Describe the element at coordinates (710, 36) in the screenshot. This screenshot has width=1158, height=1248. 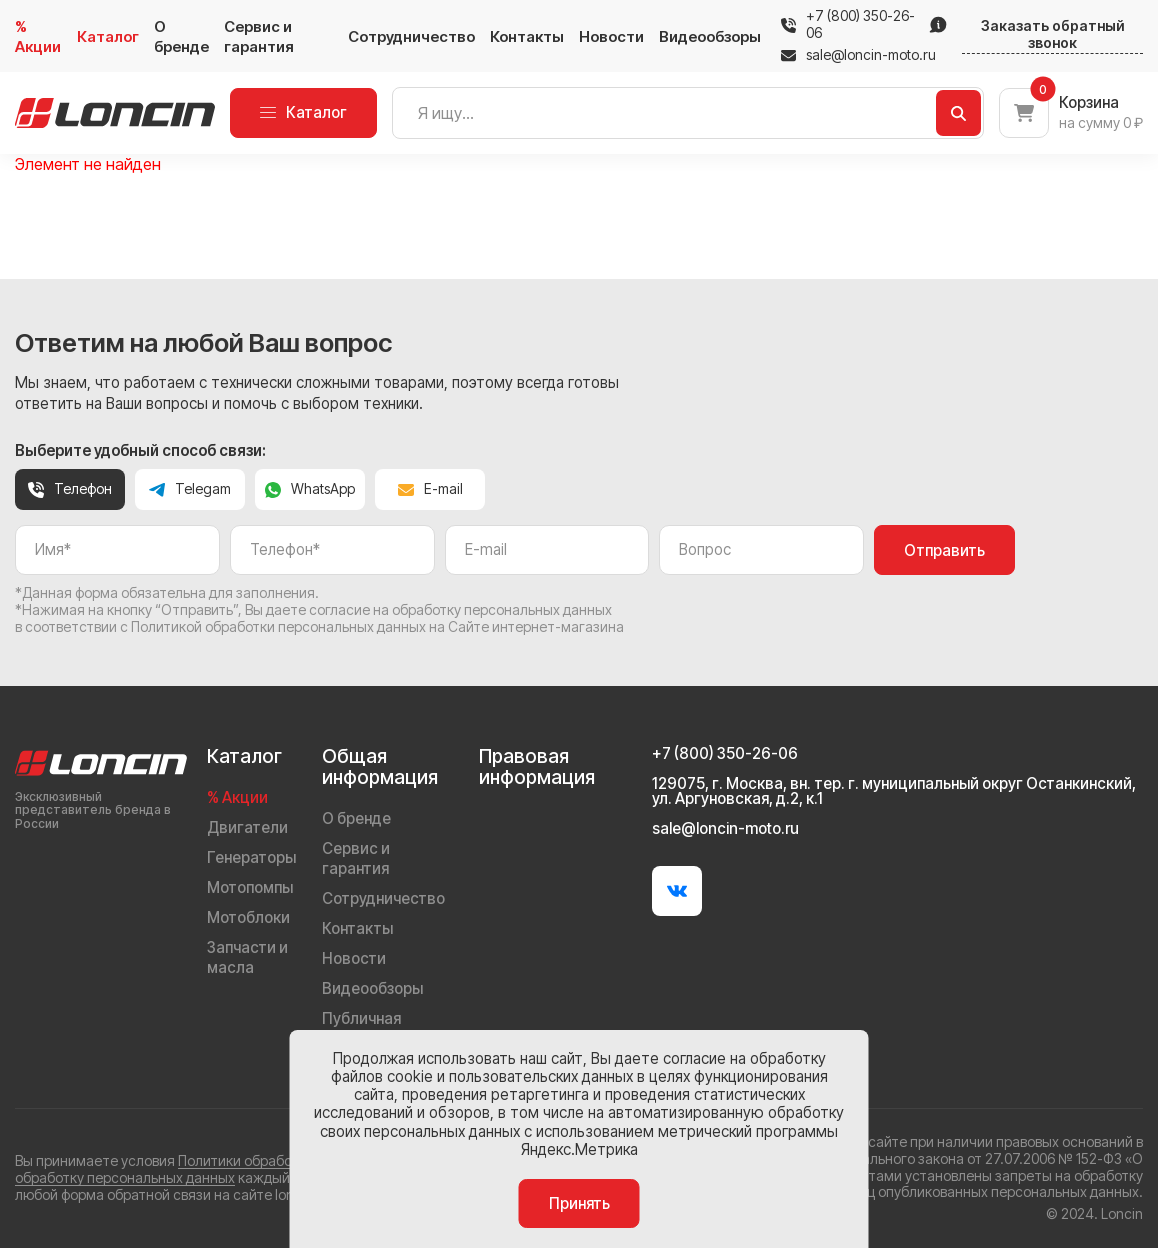
I see `Видеообзоры` at that location.